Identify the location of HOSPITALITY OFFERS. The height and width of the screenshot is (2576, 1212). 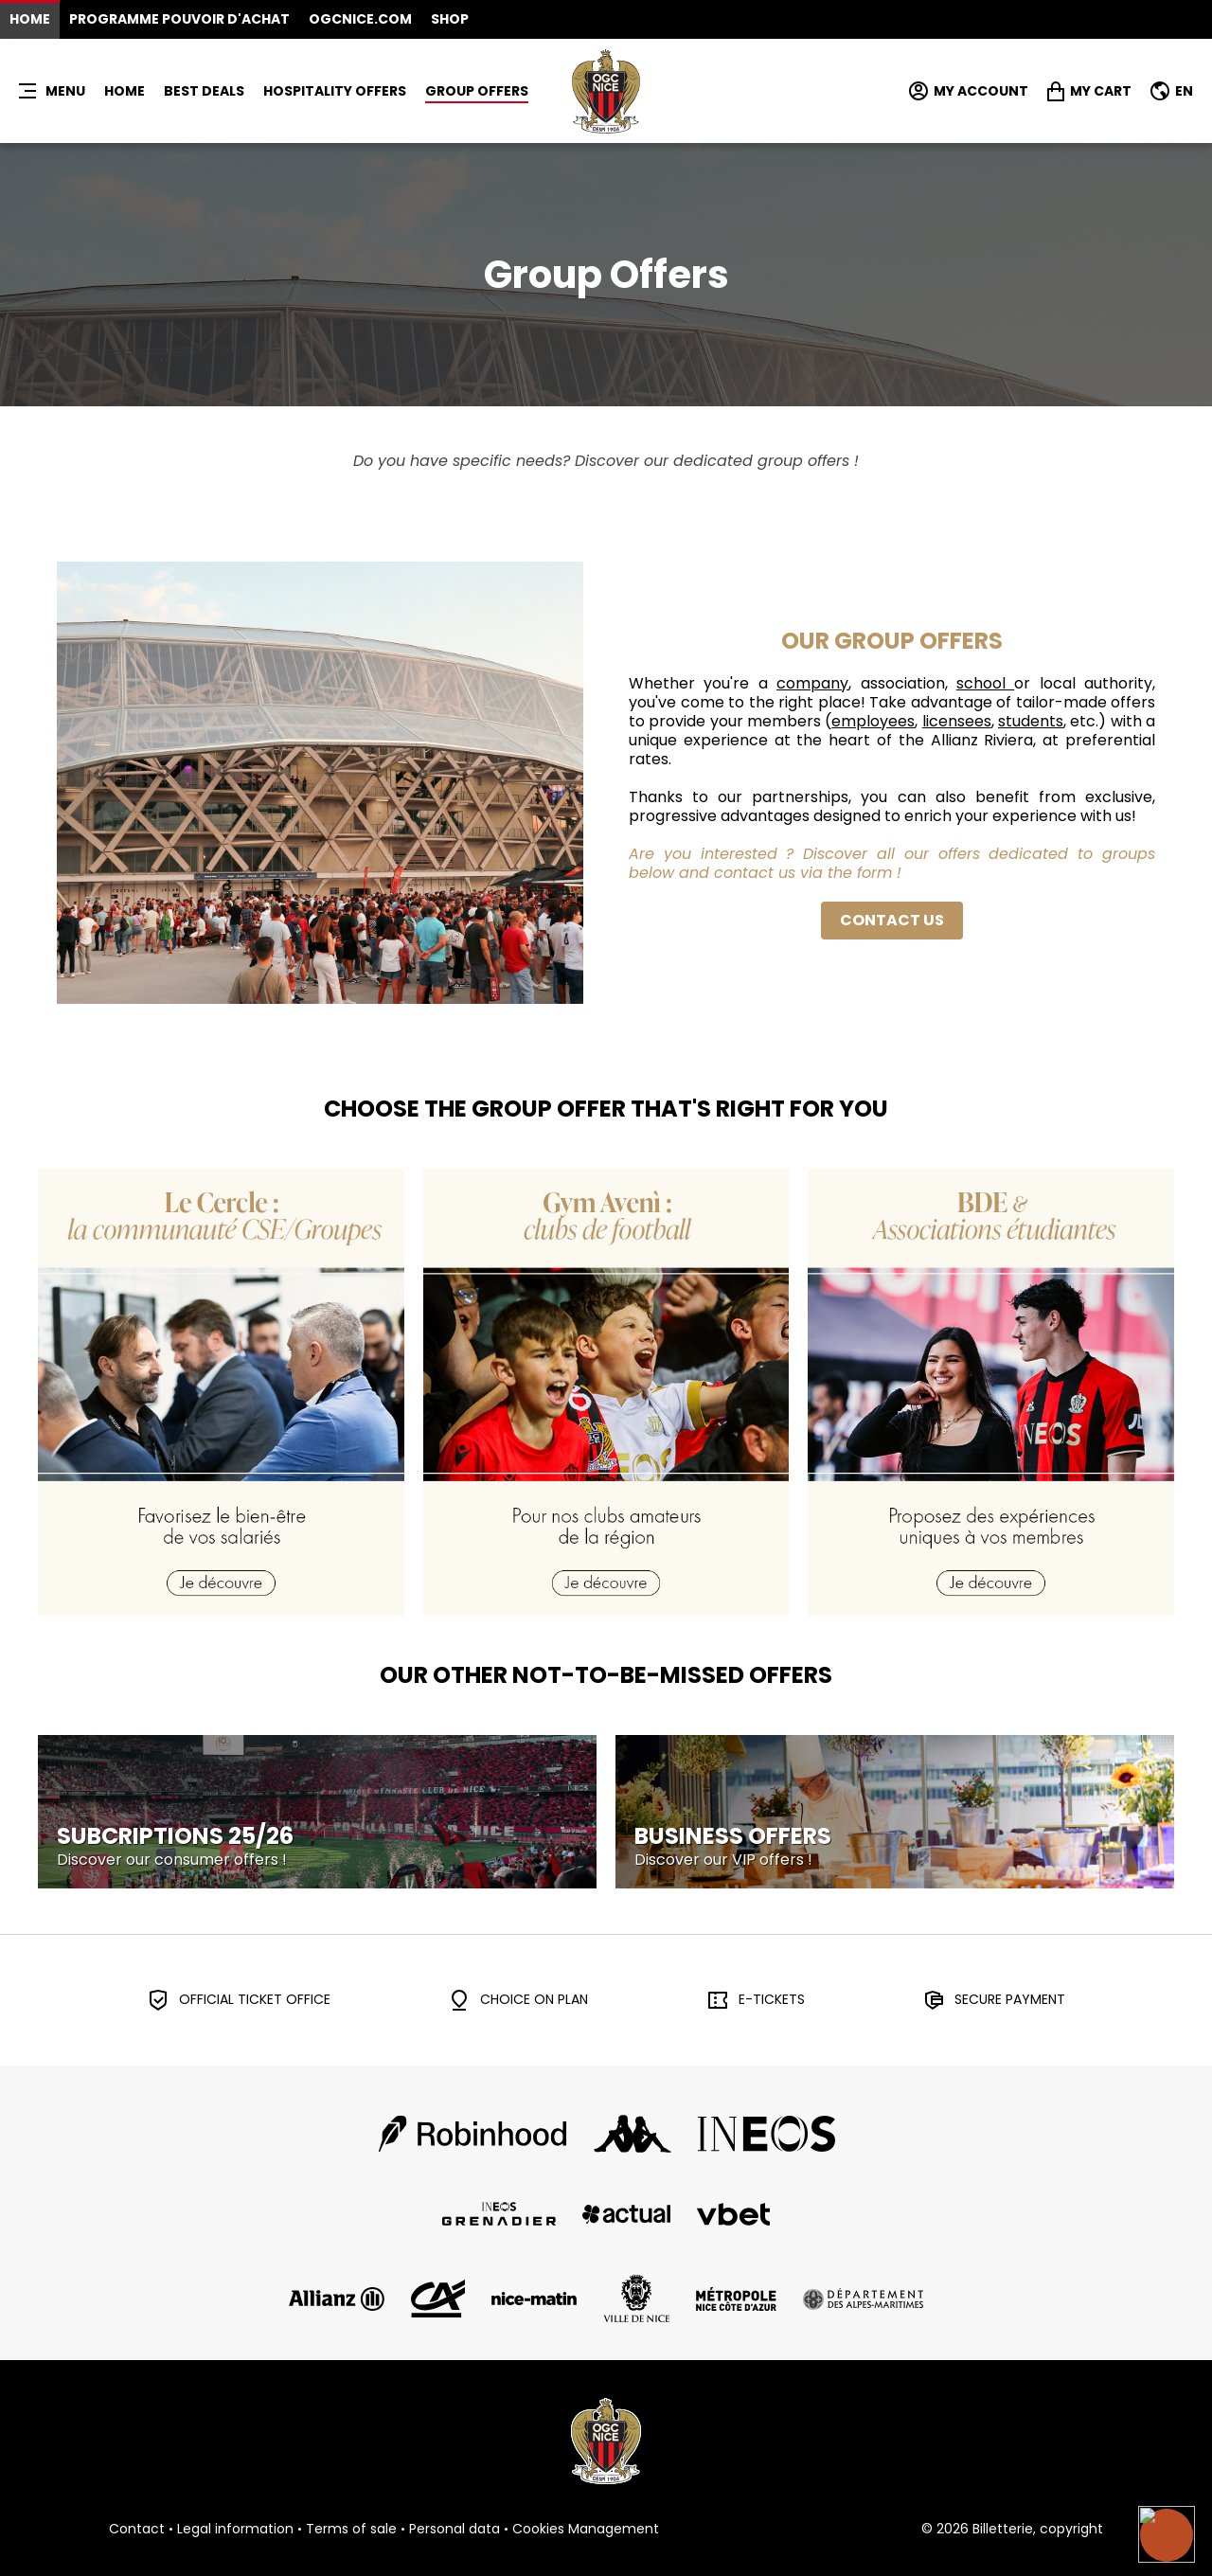
(334, 90).